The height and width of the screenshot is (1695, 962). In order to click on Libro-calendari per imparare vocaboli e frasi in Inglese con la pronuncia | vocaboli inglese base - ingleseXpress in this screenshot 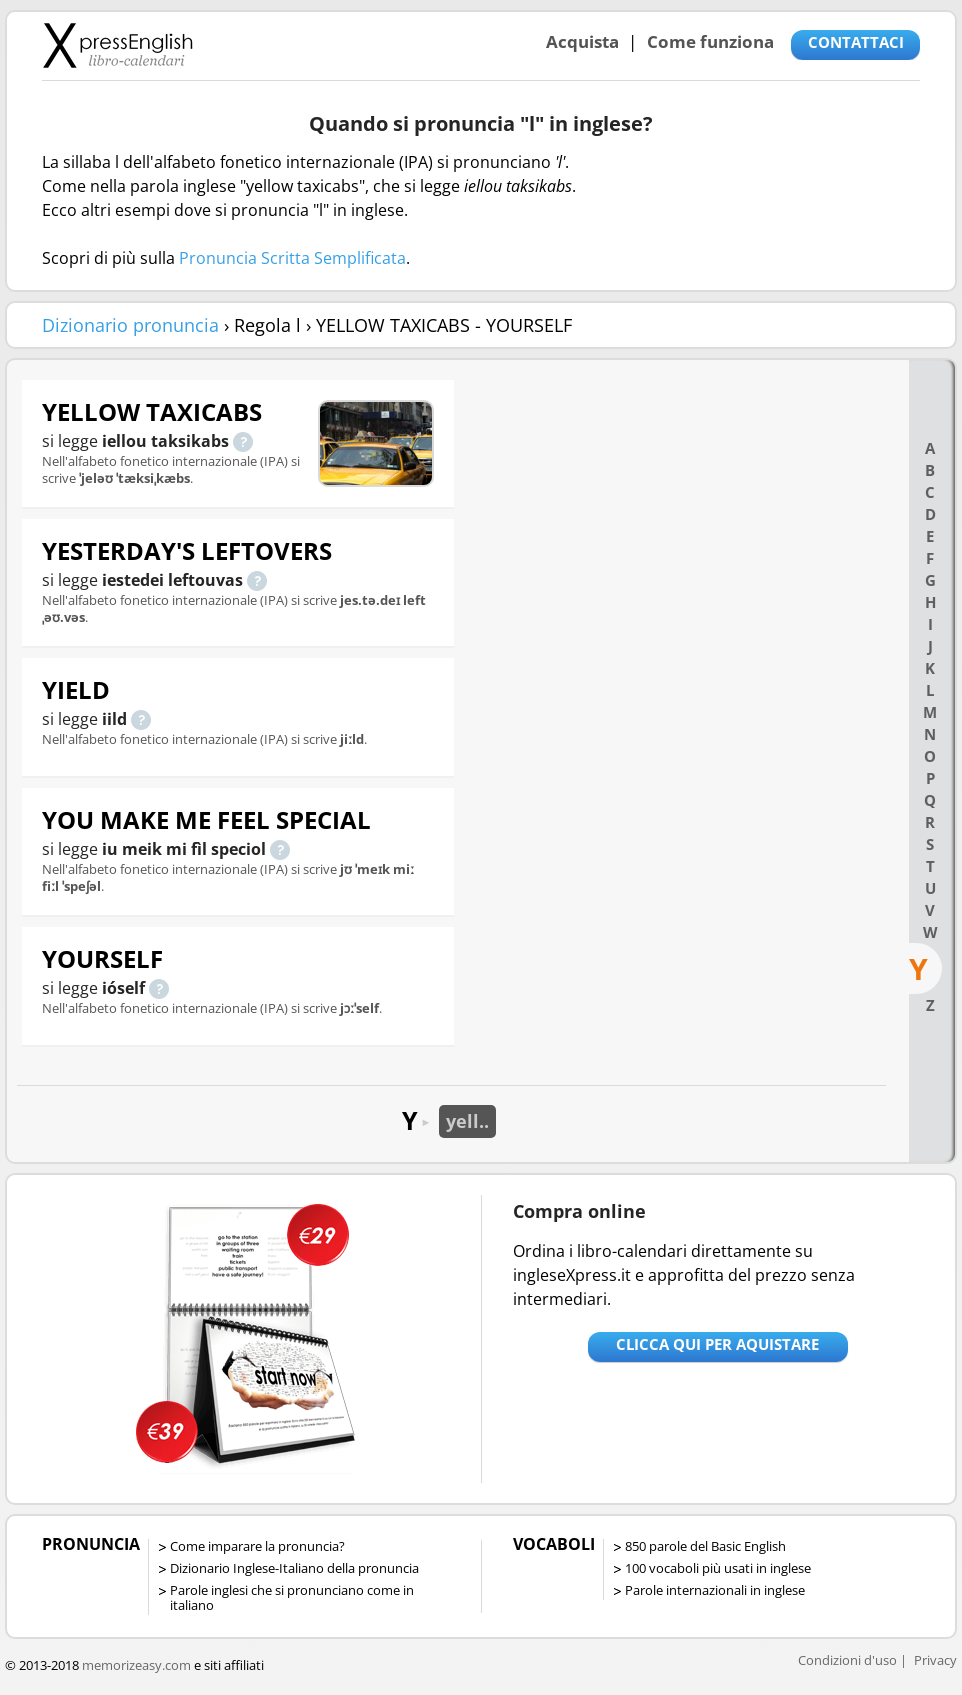, I will do `click(117, 45)`.